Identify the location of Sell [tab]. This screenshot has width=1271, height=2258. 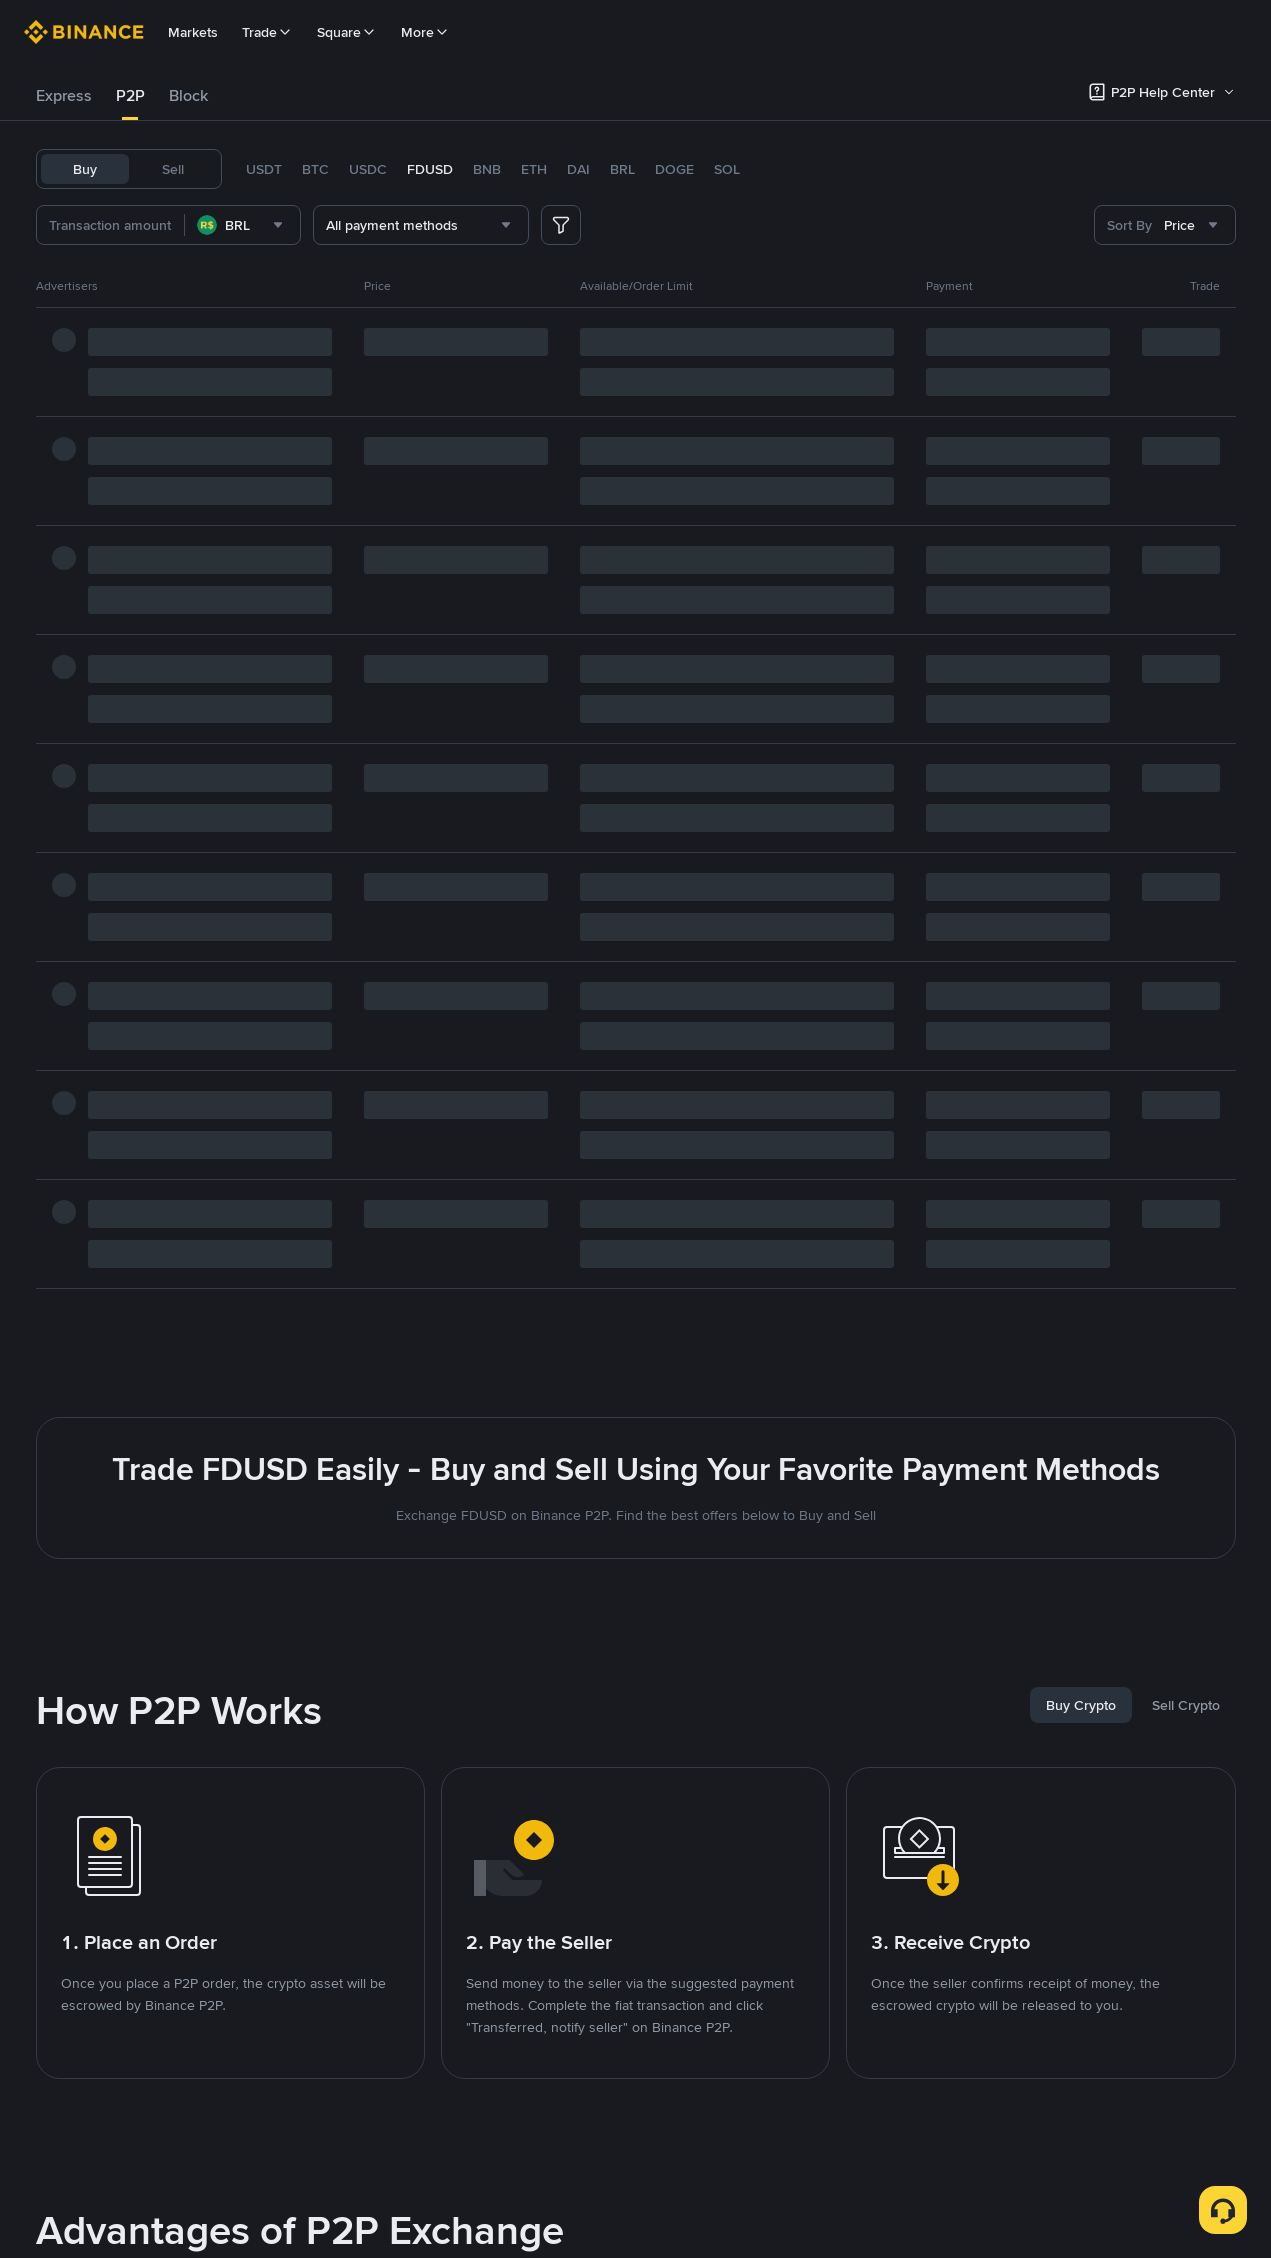
(173, 169).